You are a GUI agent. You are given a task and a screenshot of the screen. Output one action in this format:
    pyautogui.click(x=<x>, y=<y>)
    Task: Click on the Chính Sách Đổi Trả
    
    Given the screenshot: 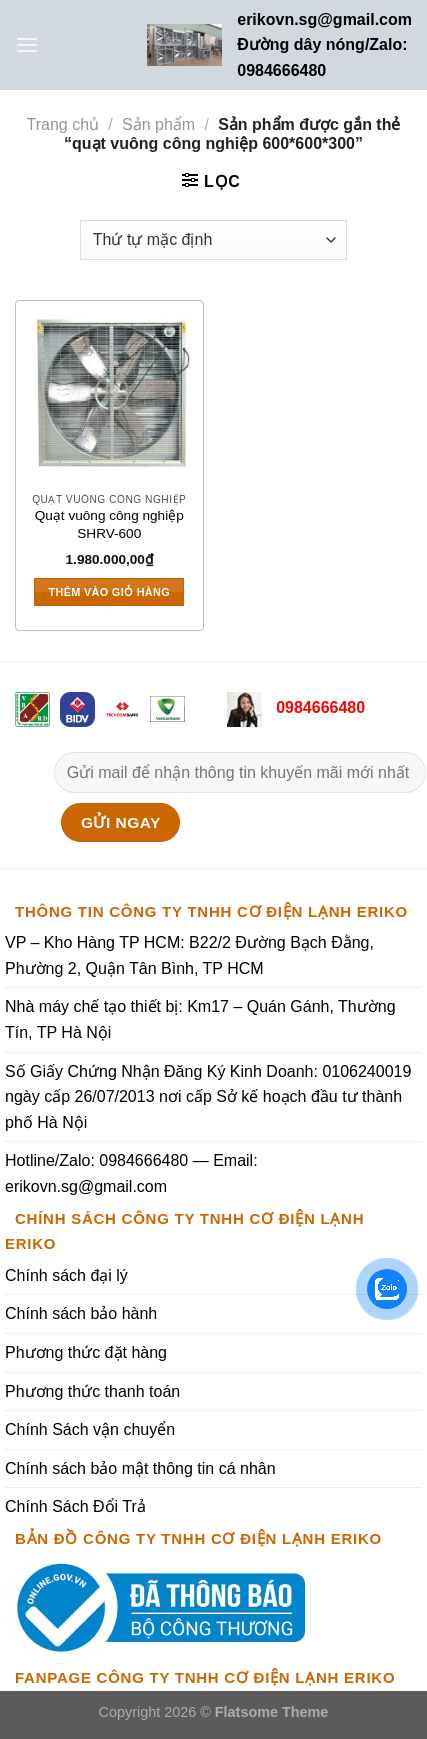 What is the action you would take?
    pyautogui.click(x=75, y=1506)
    